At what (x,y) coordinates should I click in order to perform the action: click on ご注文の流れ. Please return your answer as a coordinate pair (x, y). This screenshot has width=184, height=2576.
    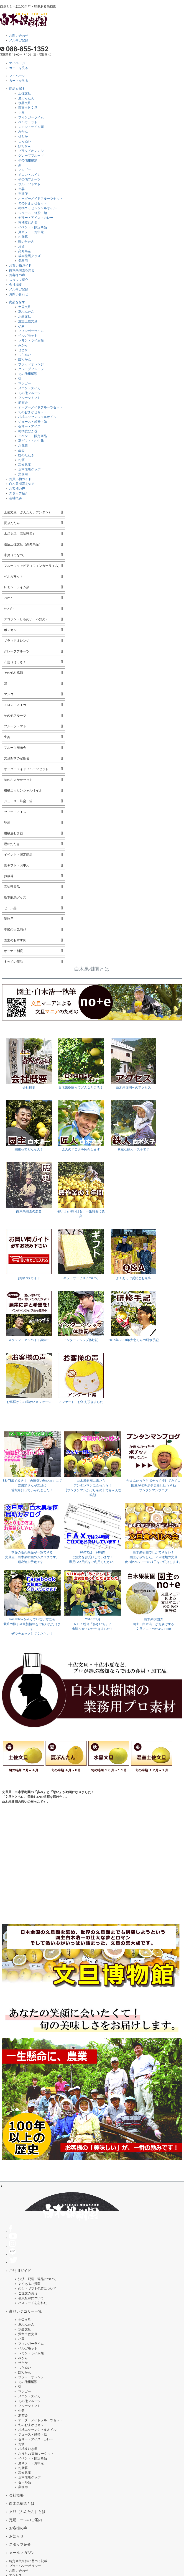
    Looking at the image, I should click on (27, 2293).